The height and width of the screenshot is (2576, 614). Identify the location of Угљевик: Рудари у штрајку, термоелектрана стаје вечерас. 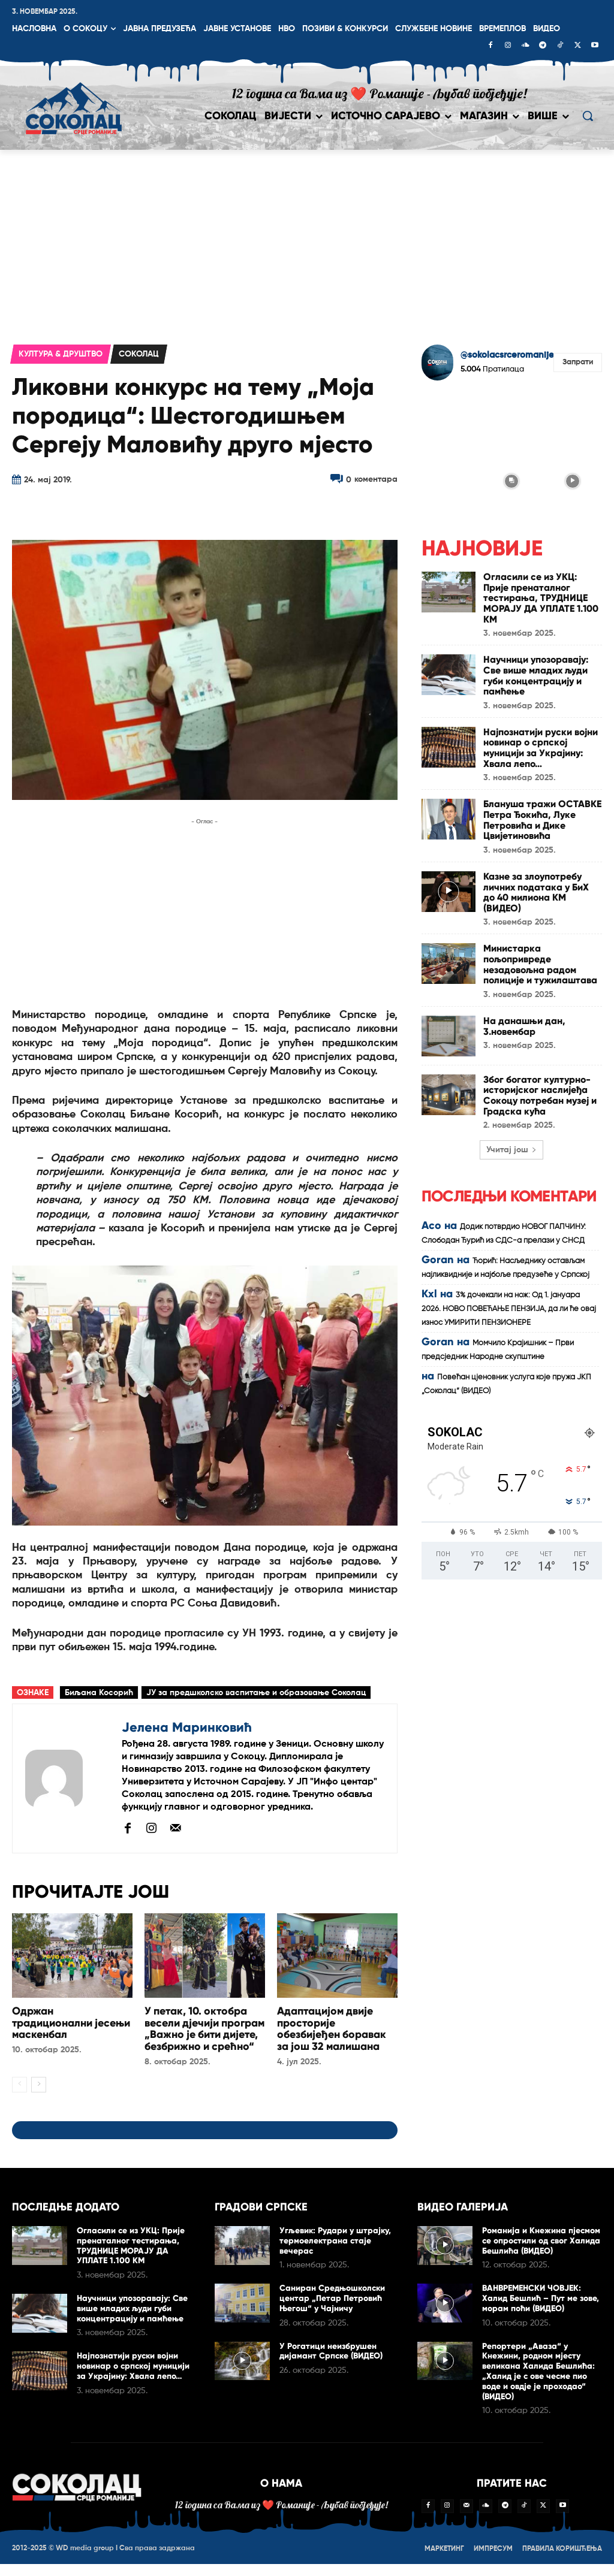
(335, 2252).